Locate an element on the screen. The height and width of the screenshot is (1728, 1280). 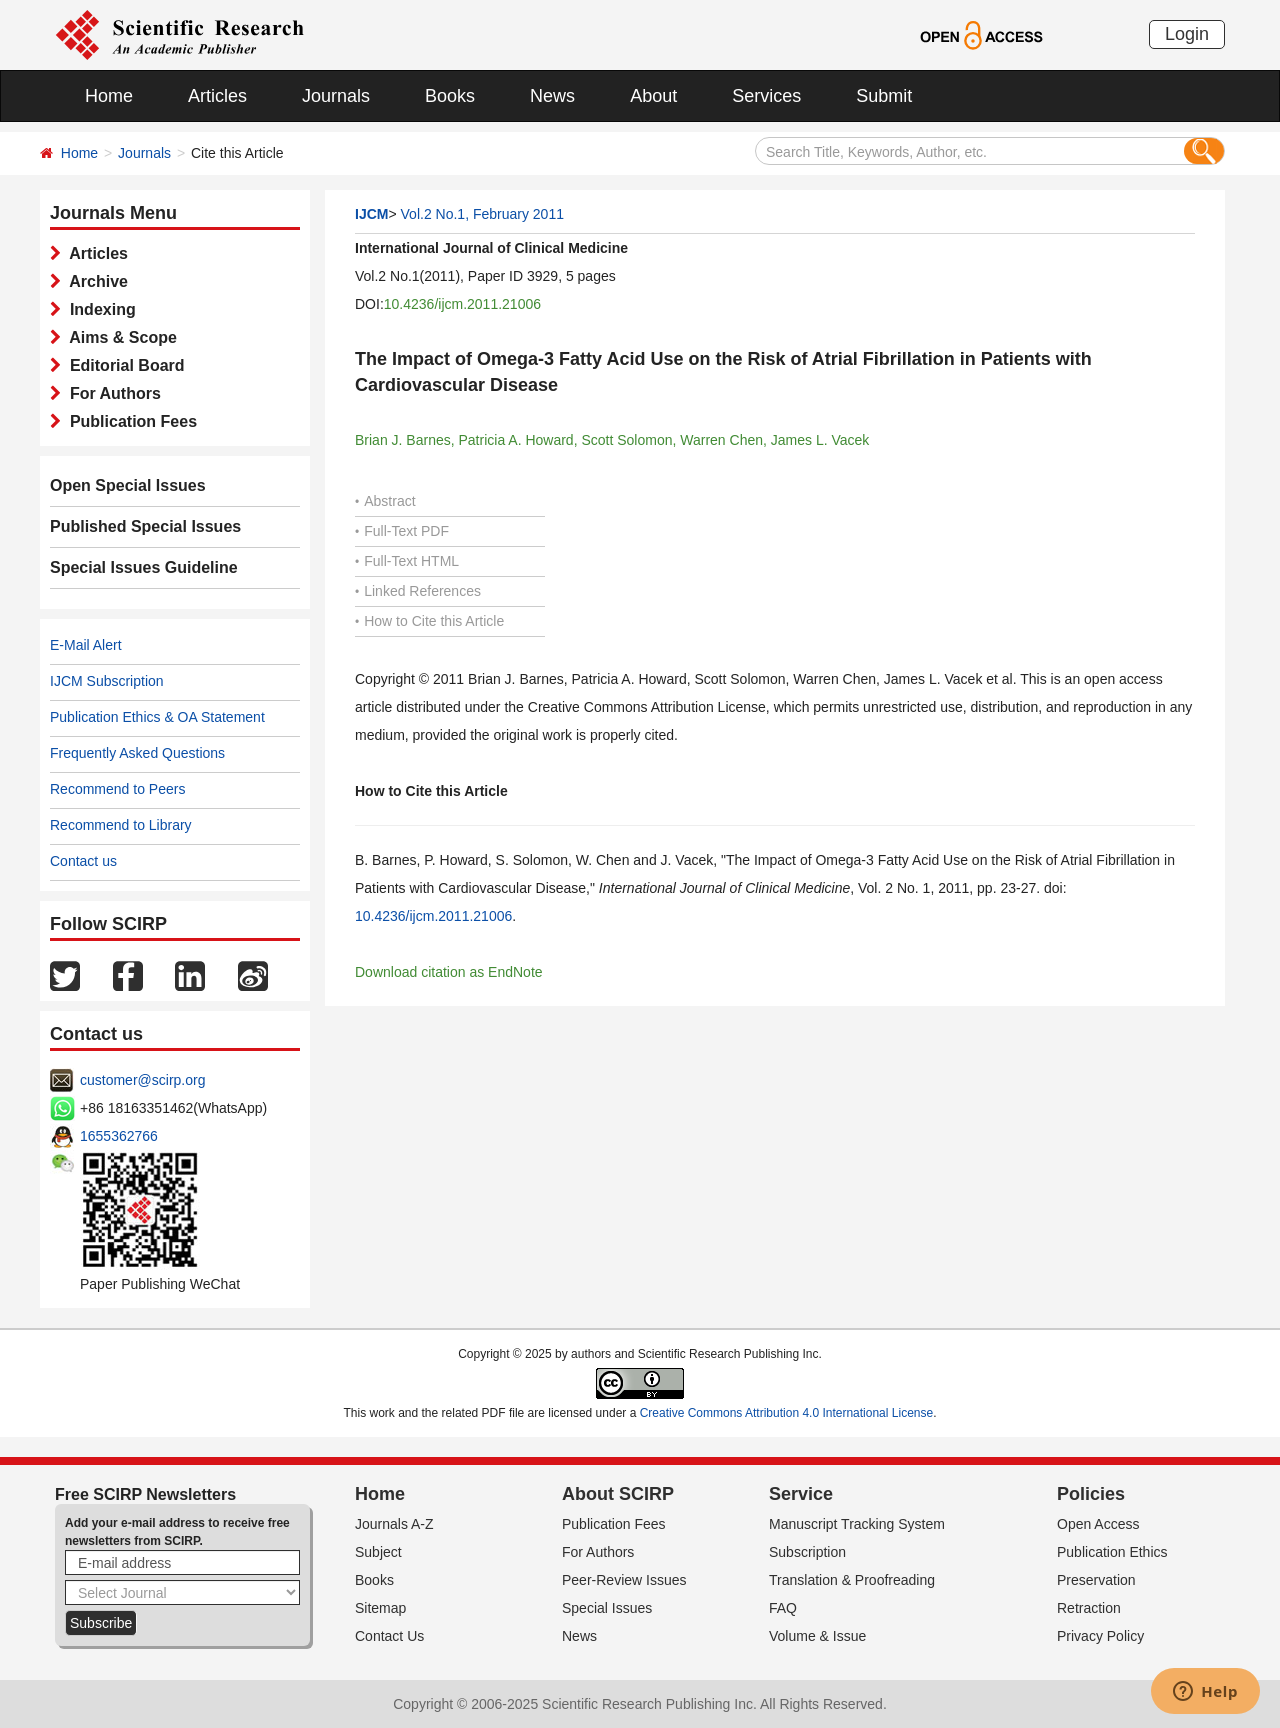
Contact us is located at coordinates (83, 861).